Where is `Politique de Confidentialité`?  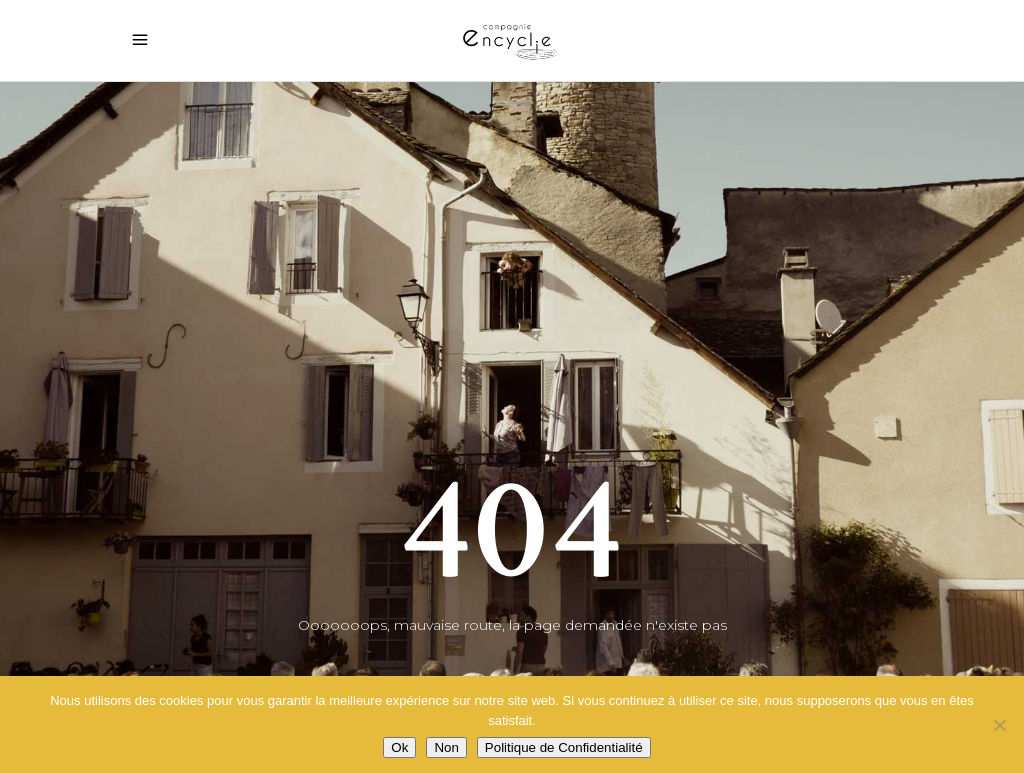
Politique de Confidentialité is located at coordinates (564, 747).